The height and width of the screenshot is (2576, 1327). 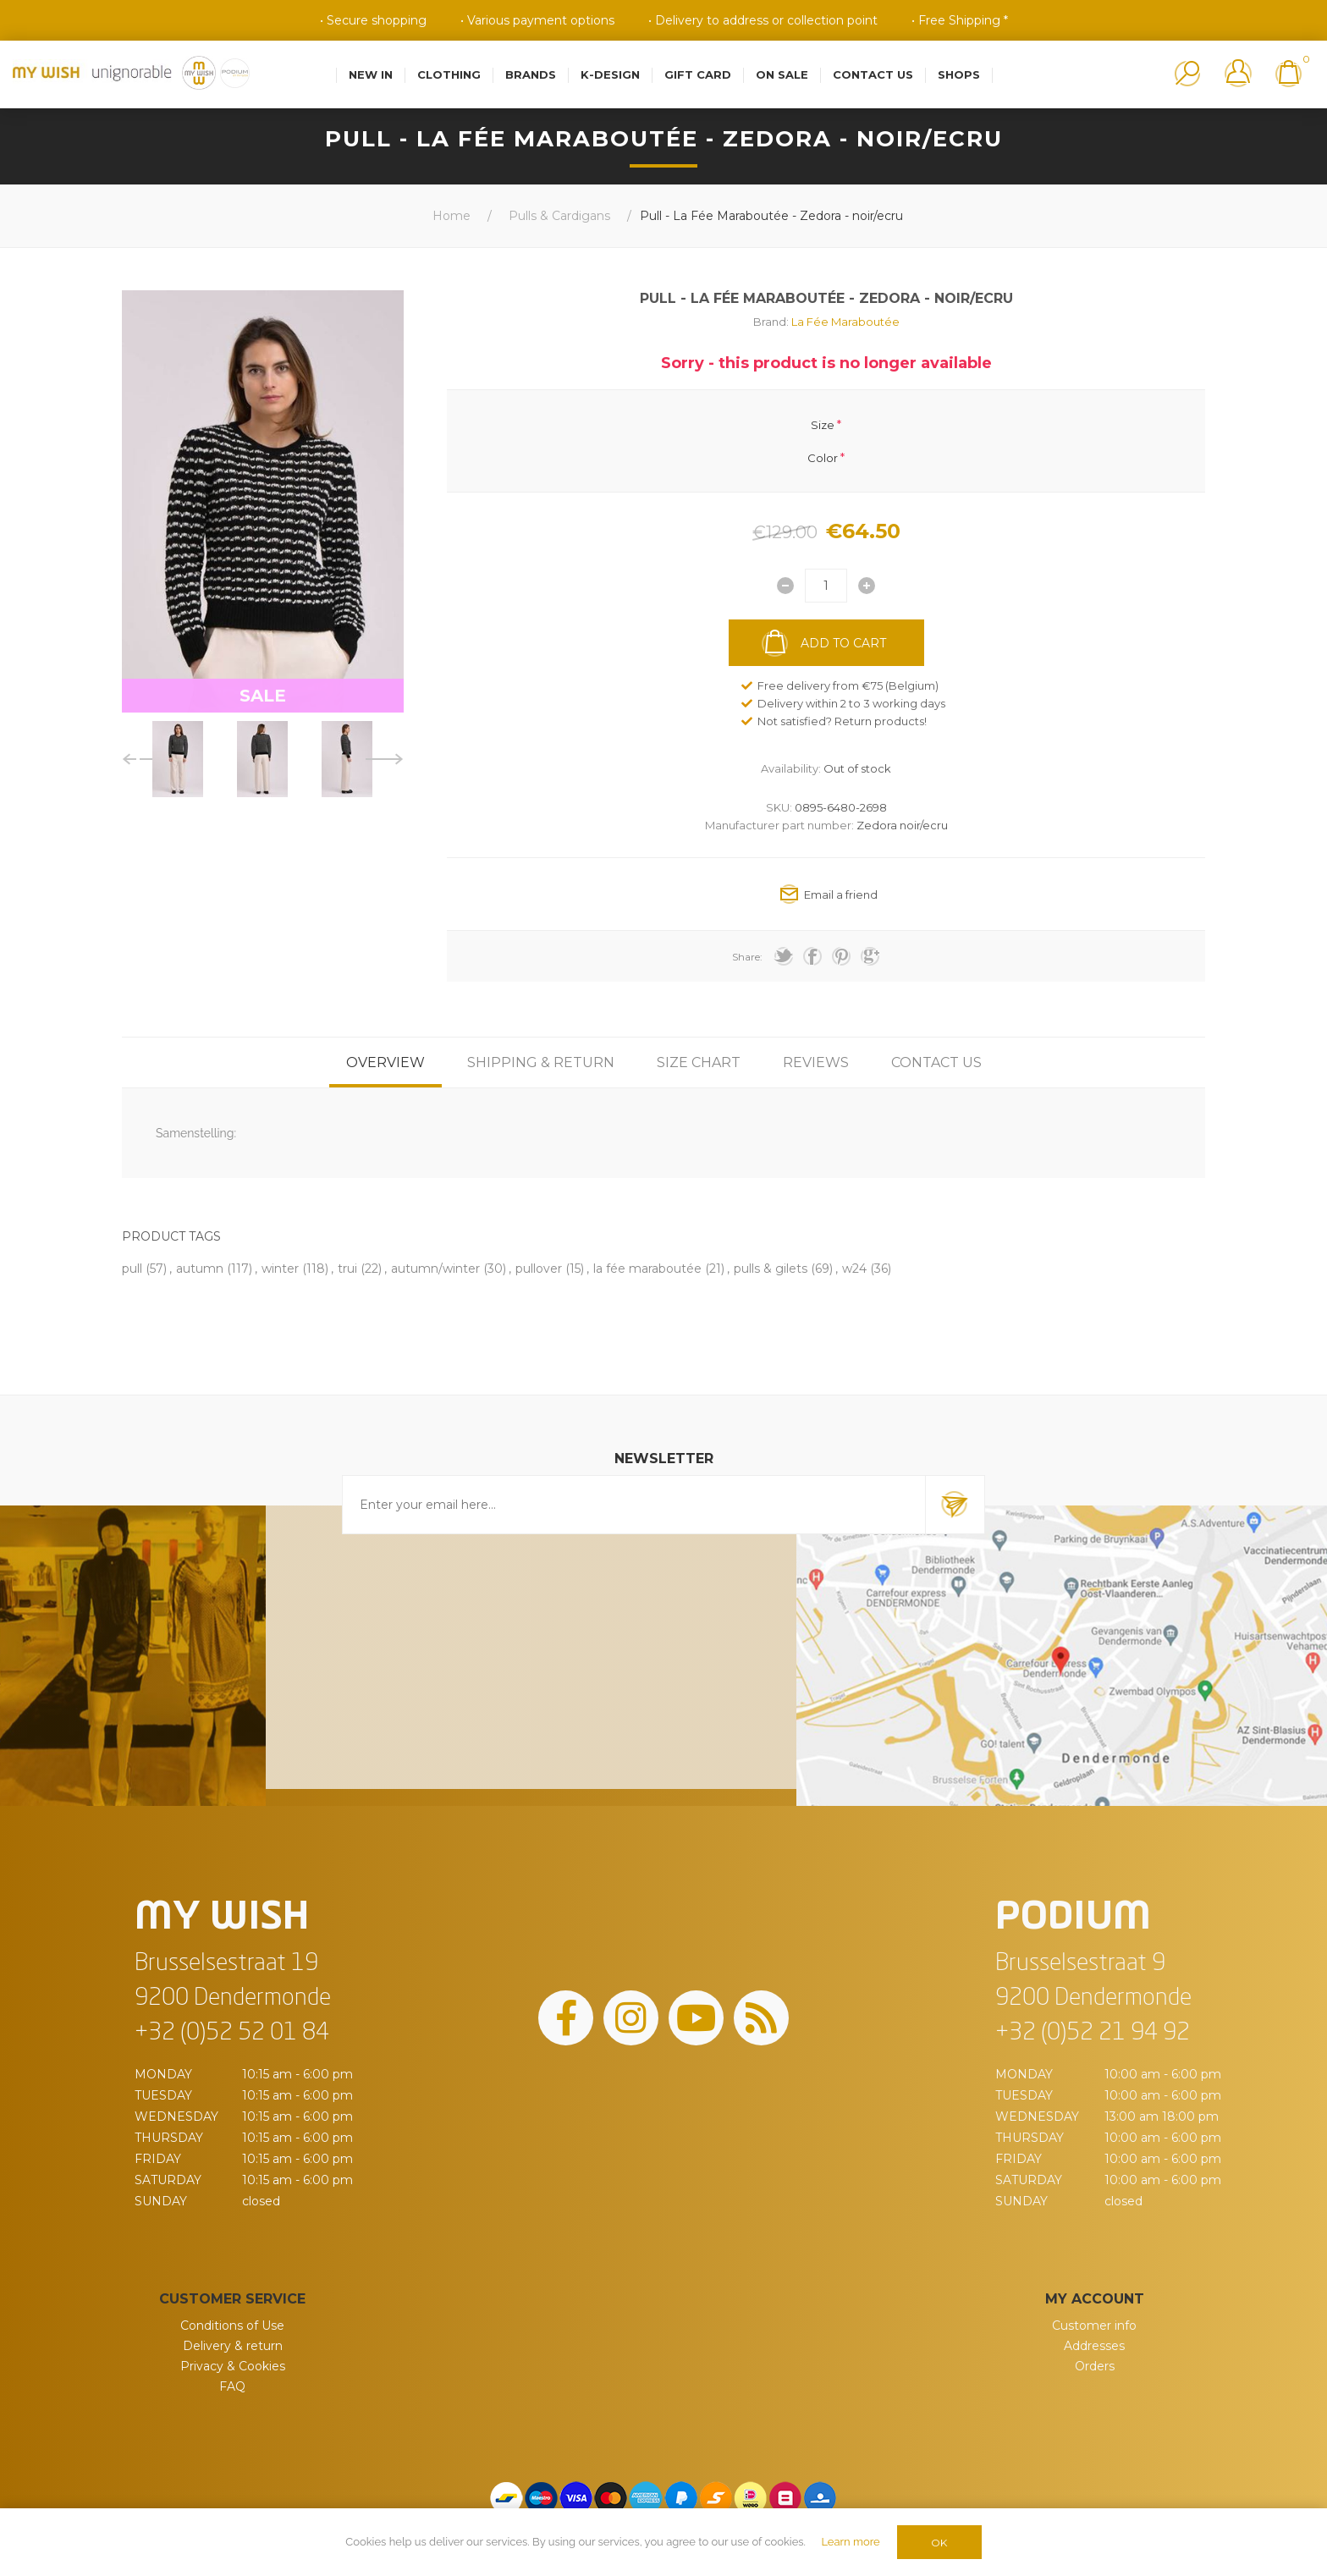 What do you see at coordinates (435, 1268) in the screenshot?
I see `autumn/winter` at bounding box center [435, 1268].